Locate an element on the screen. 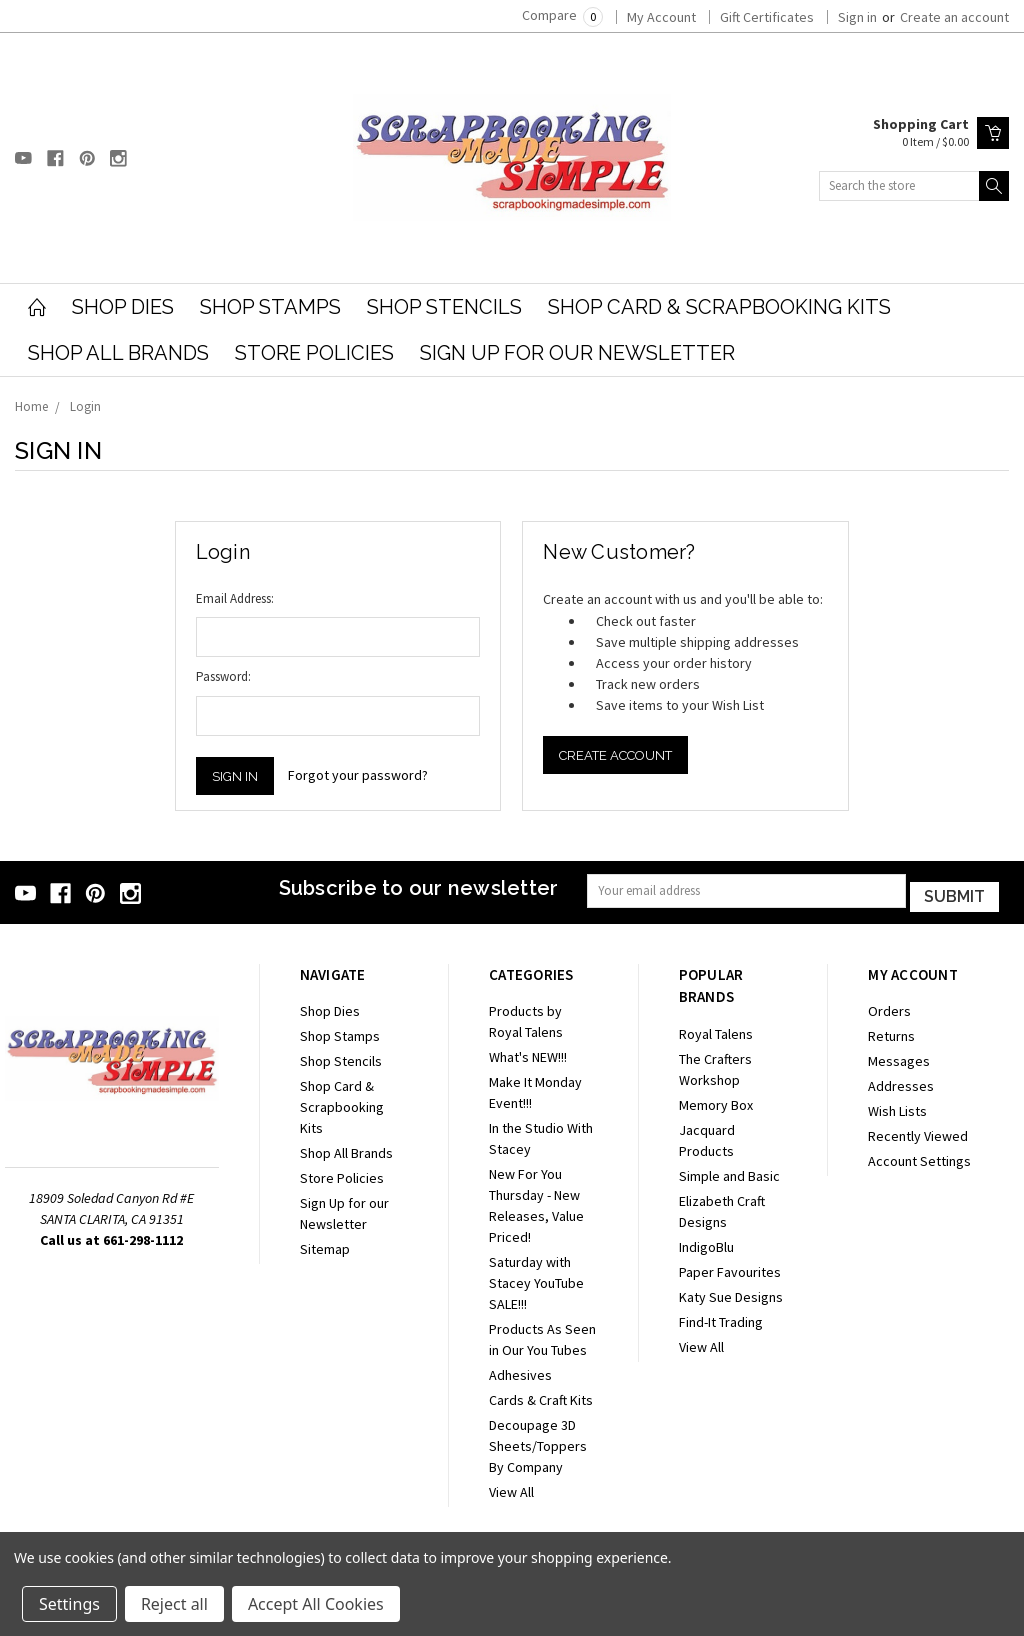  View All is located at coordinates (511, 1488).